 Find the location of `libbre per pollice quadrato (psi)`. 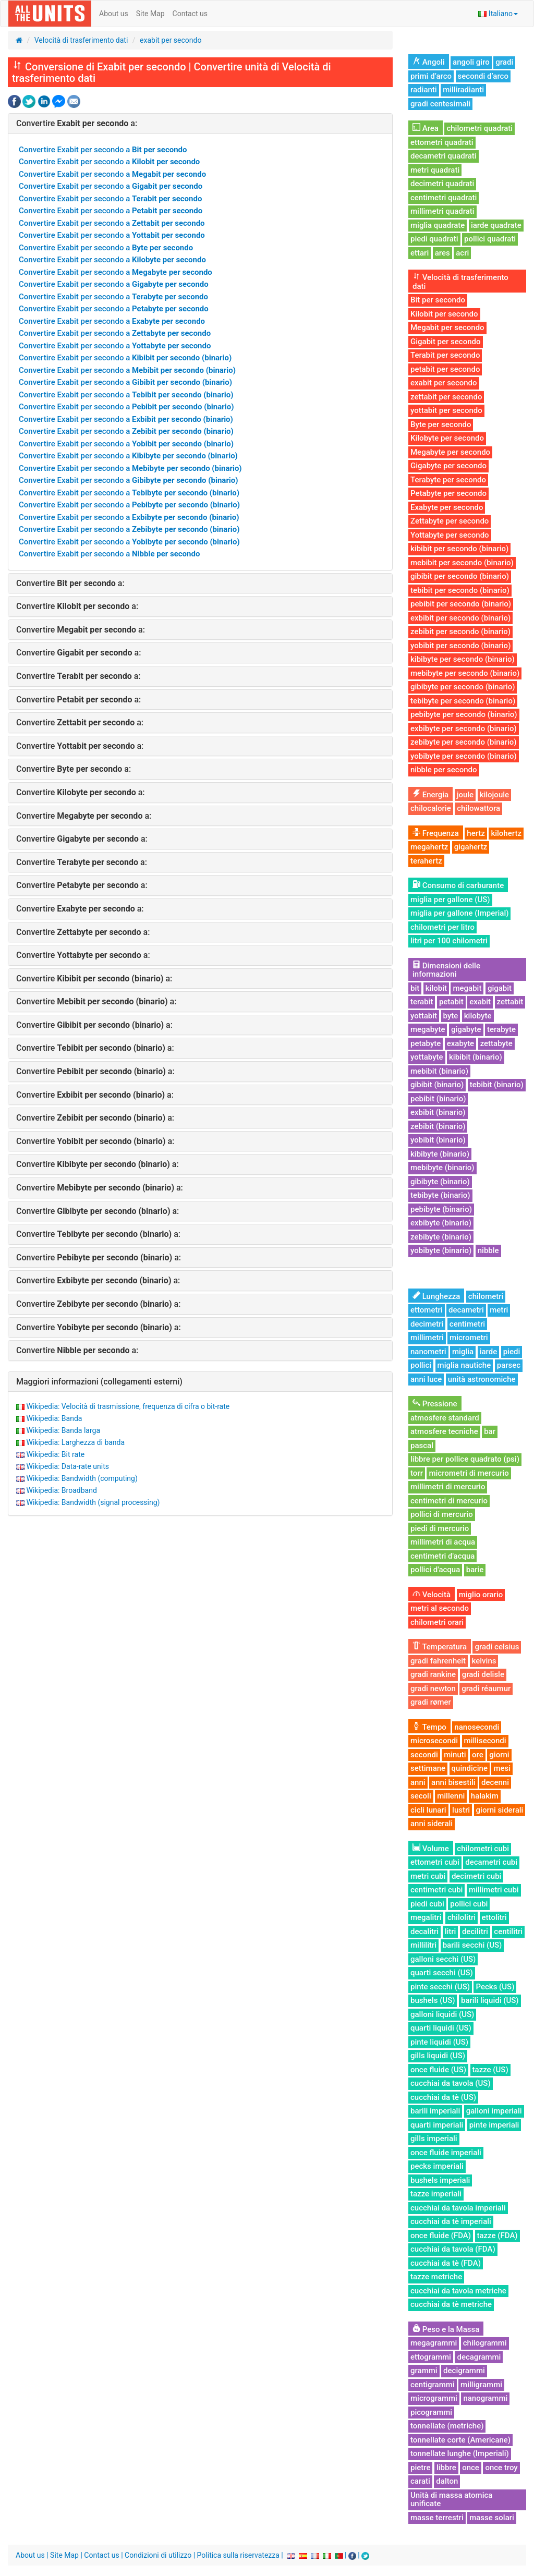

libbre per pollice quadrato (psi) is located at coordinates (464, 1459).